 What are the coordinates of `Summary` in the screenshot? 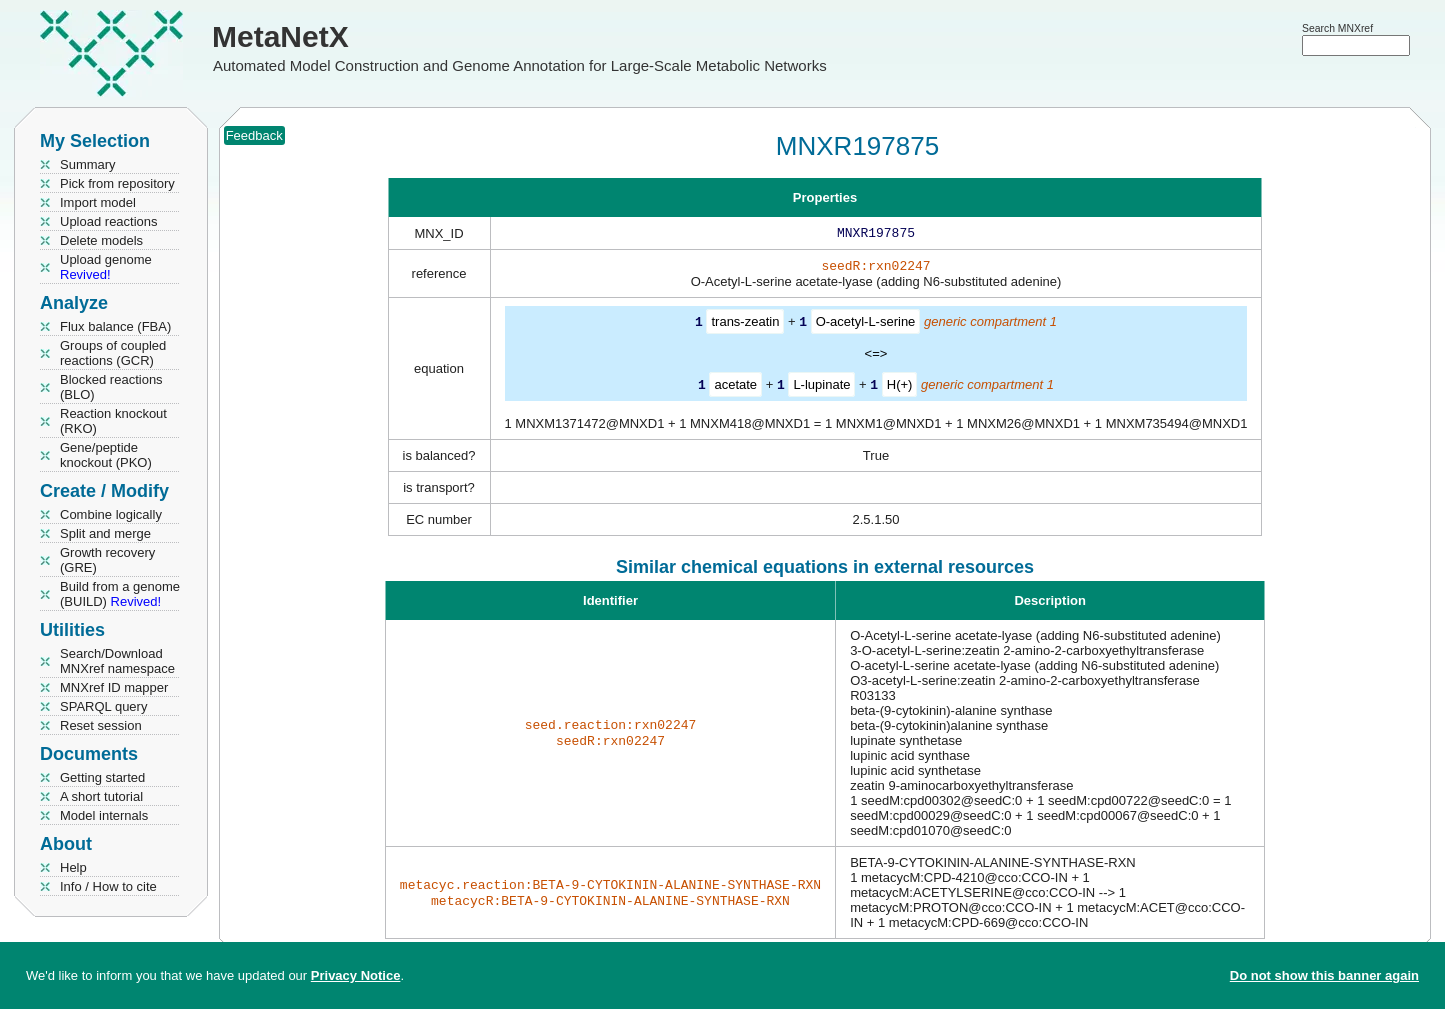 It's located at (88, 164).